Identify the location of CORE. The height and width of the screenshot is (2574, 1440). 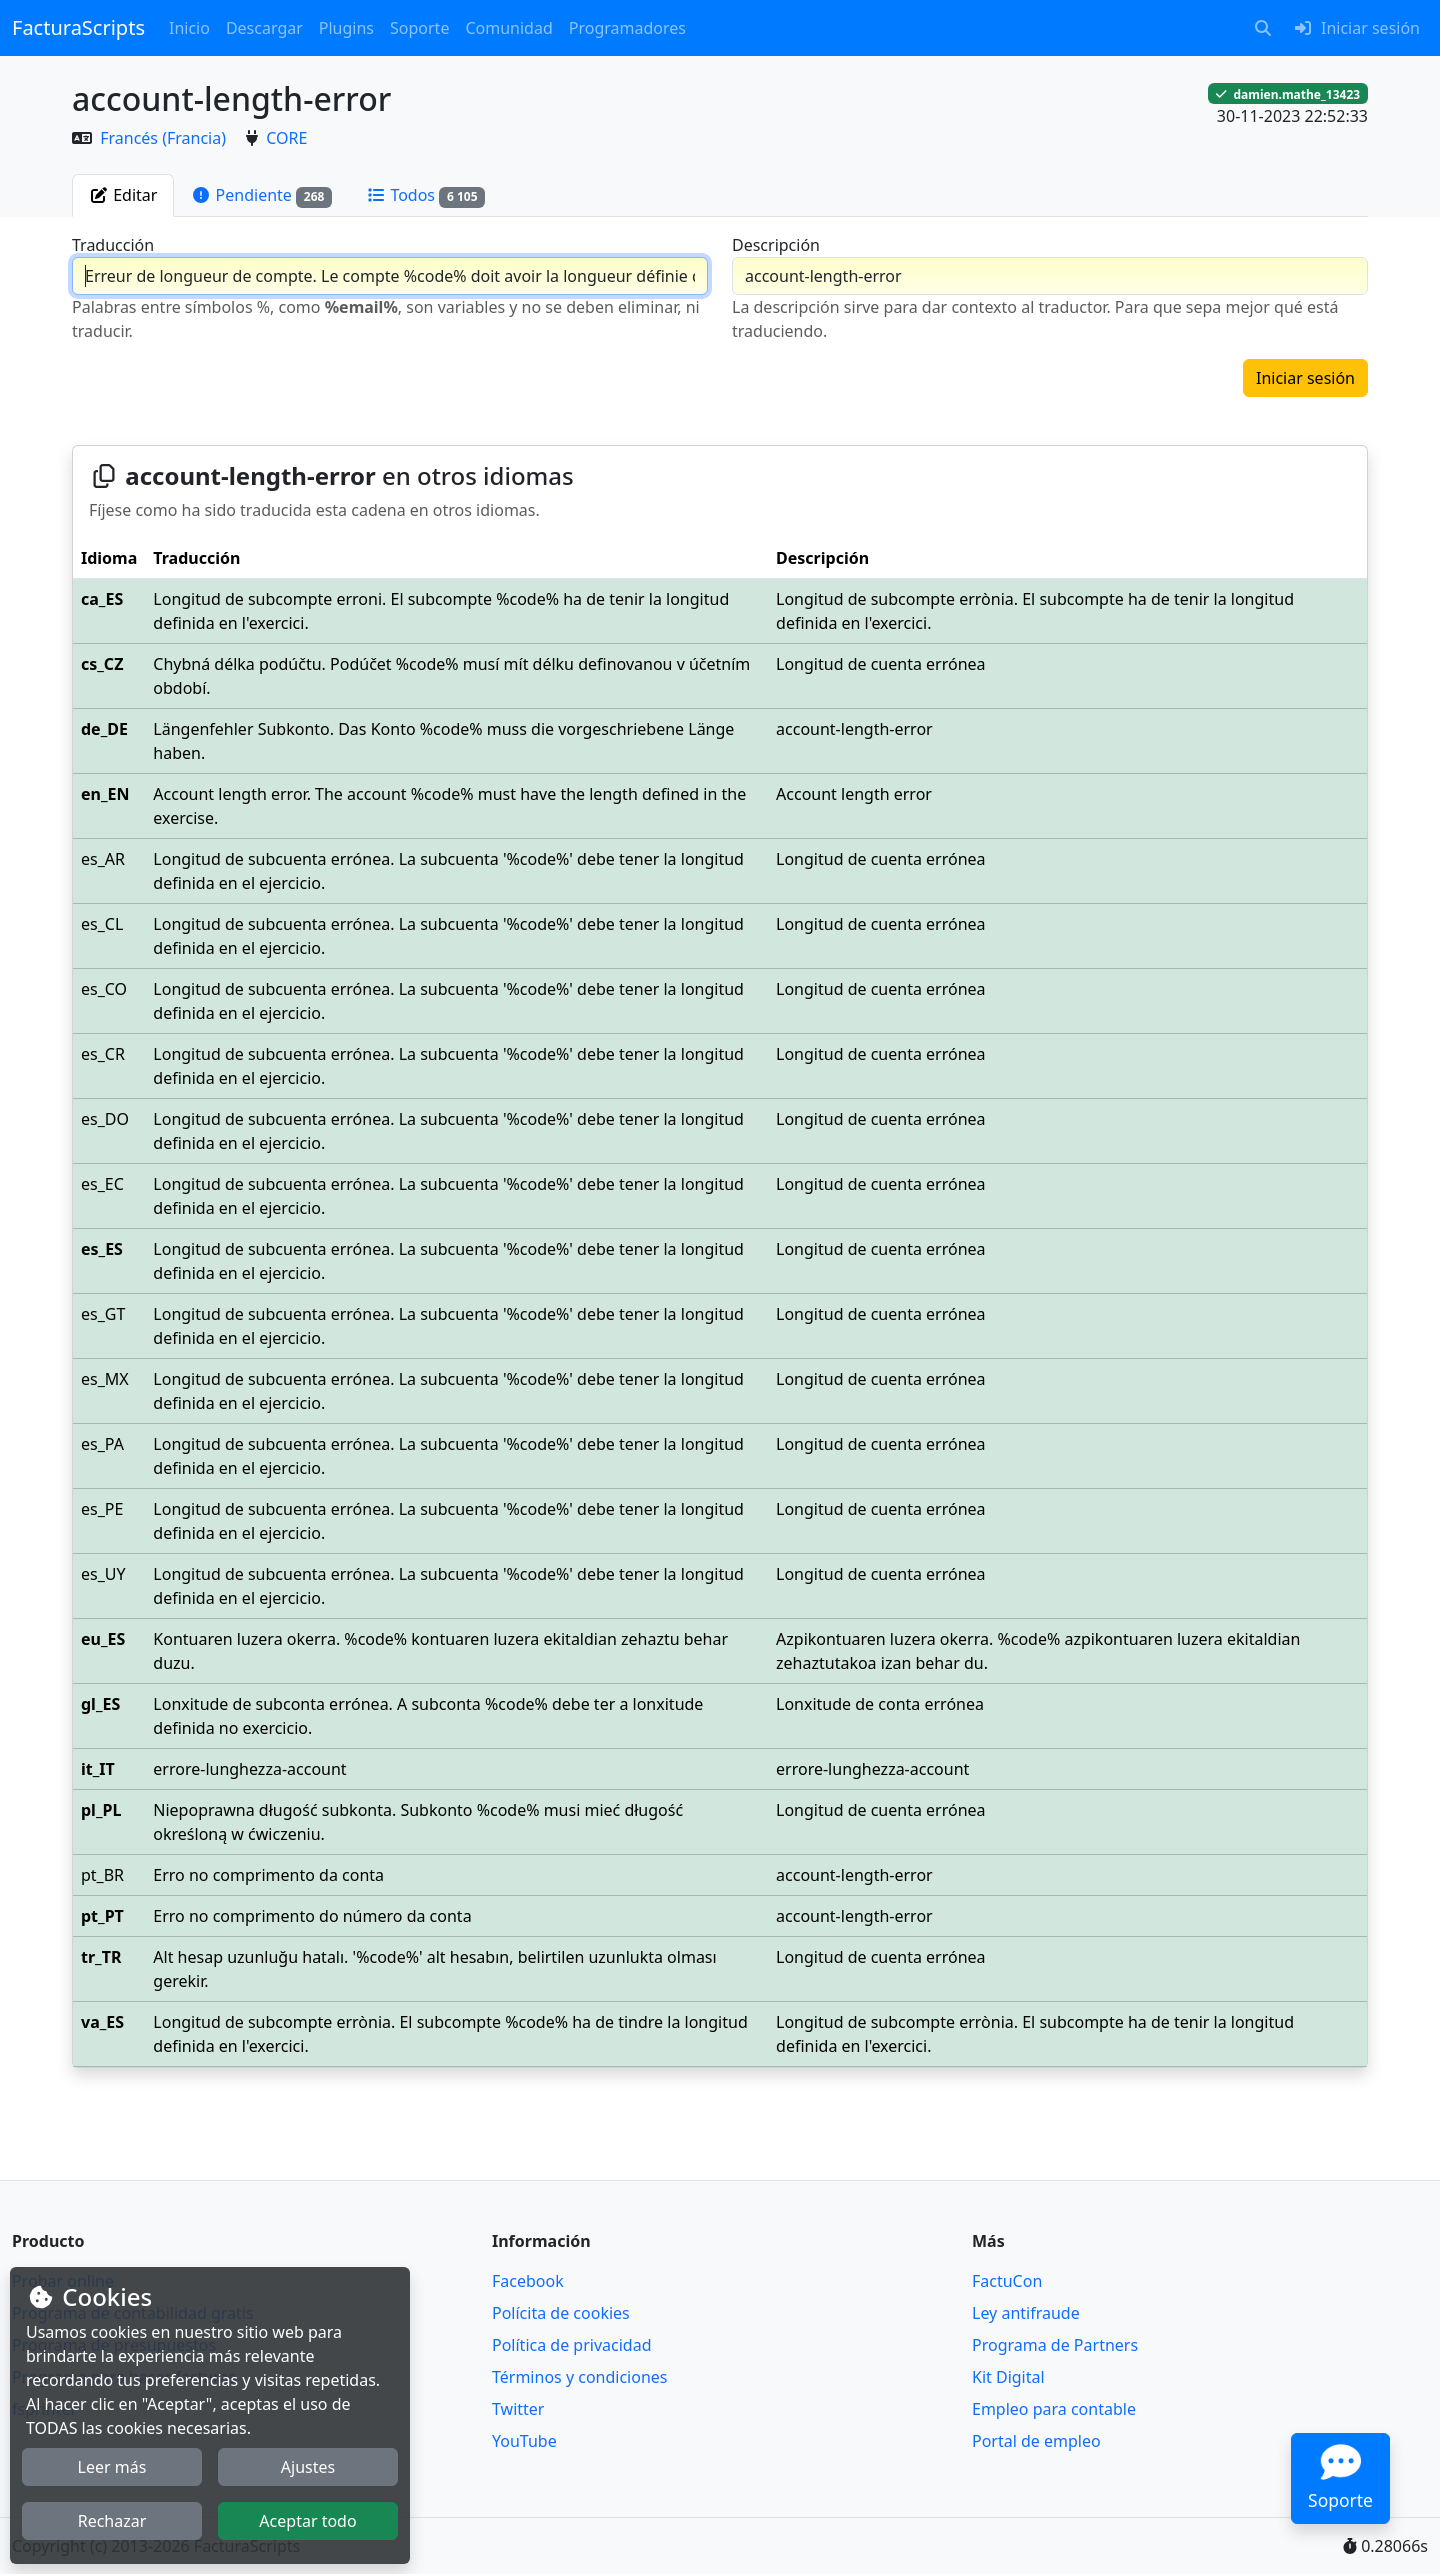
(286, 138).